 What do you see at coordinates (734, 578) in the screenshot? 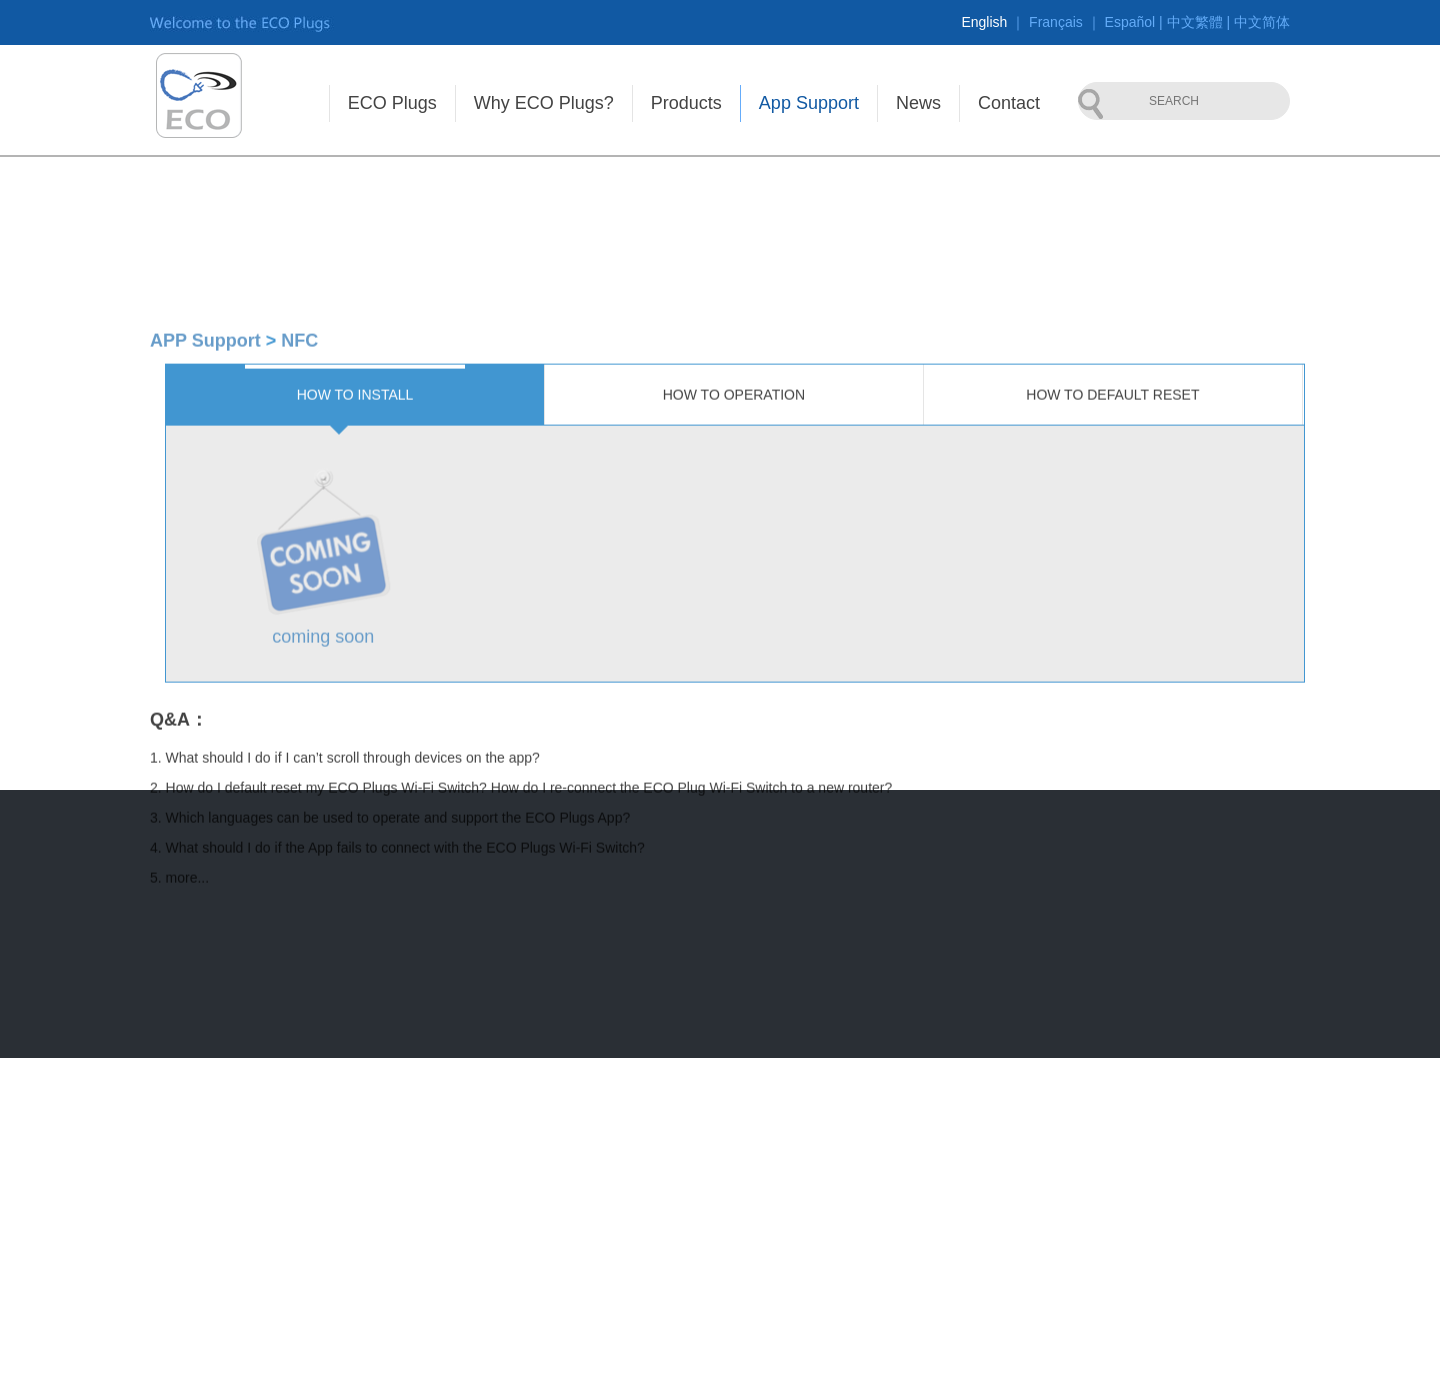
I see `How to operation [tab]` at bounding box center [734, 578].